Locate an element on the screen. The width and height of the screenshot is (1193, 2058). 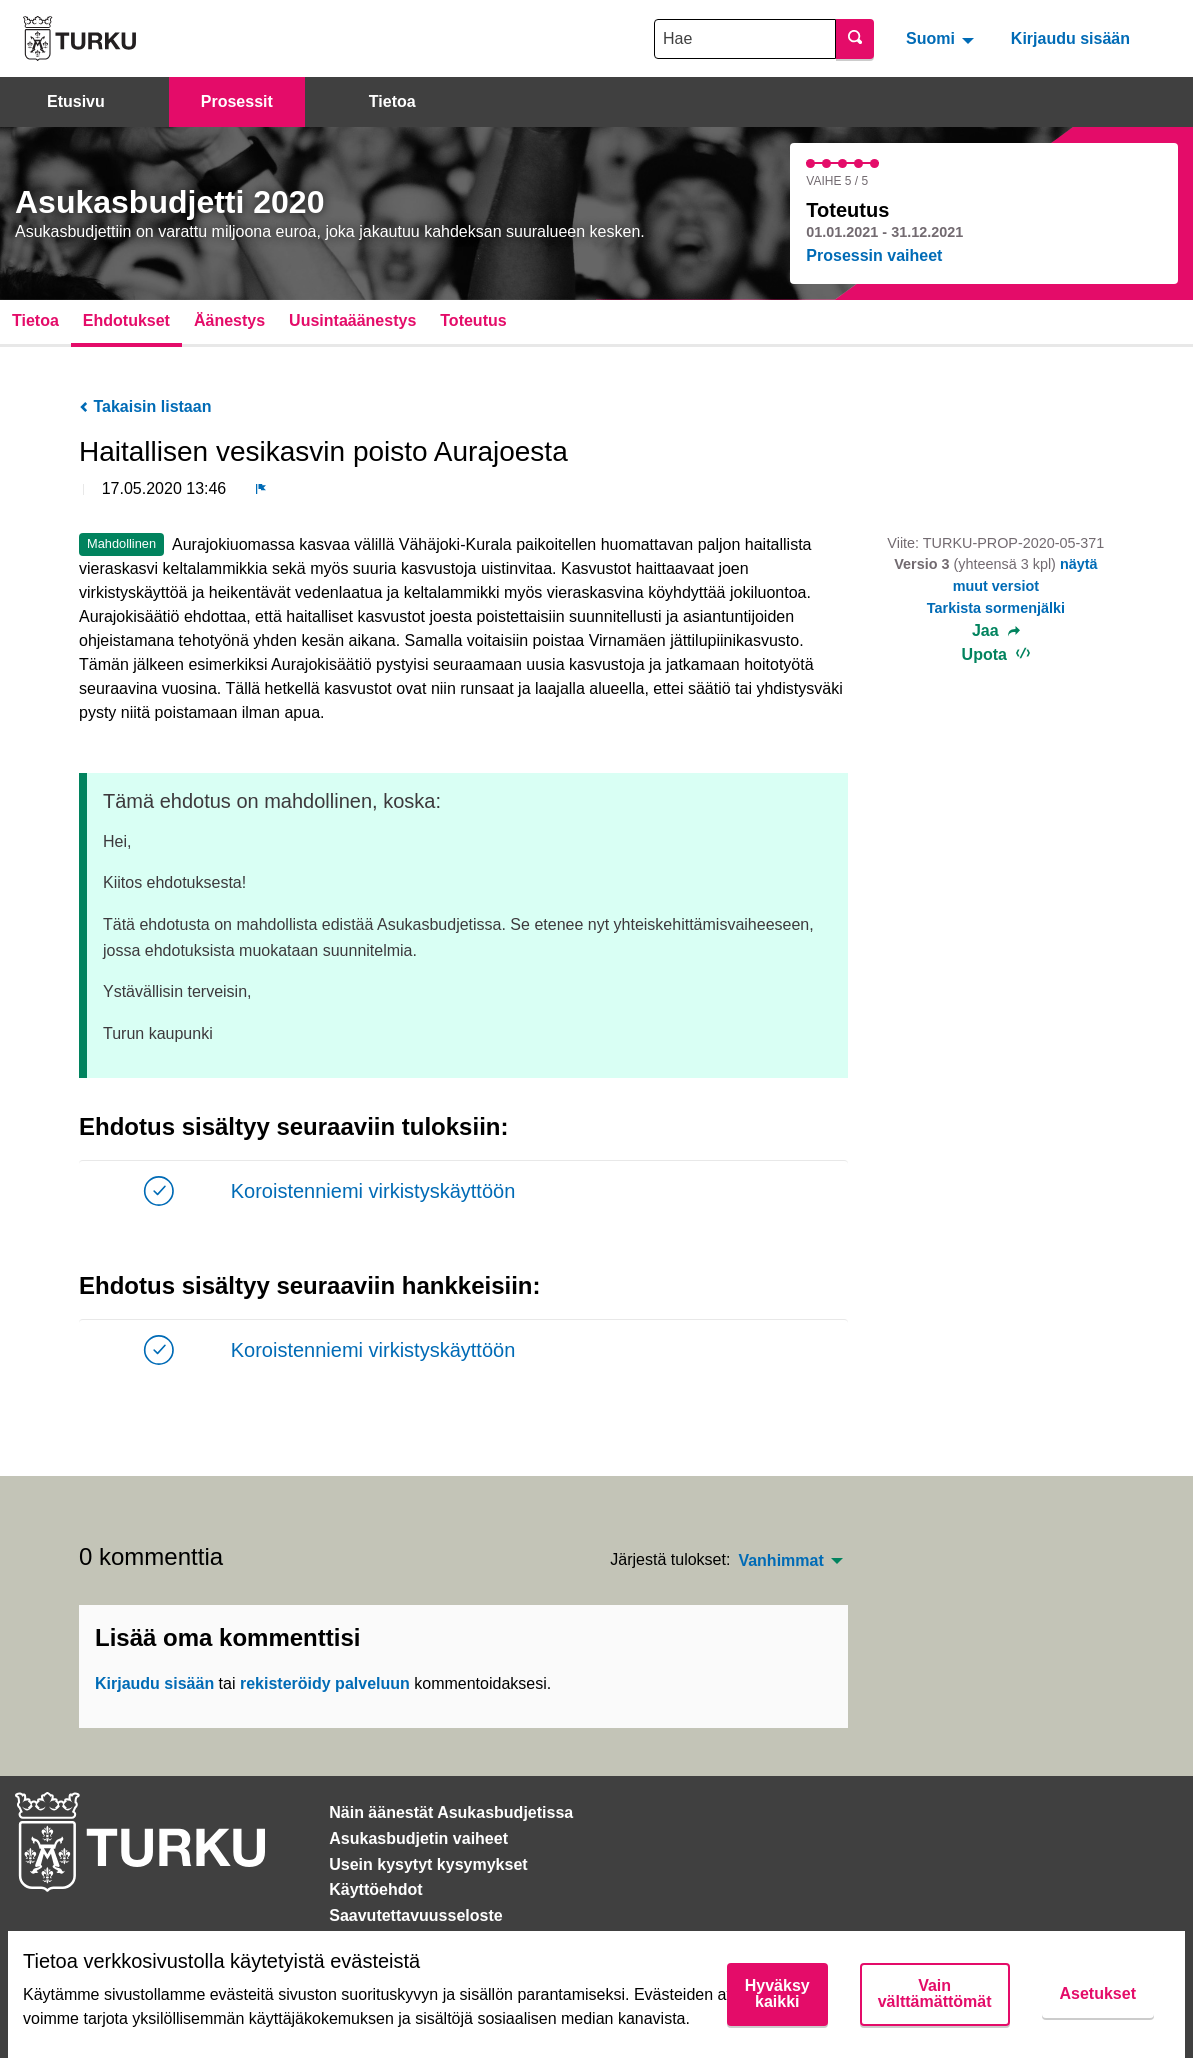
Hyväksy kaikki is located at coordinates (777, 1993).